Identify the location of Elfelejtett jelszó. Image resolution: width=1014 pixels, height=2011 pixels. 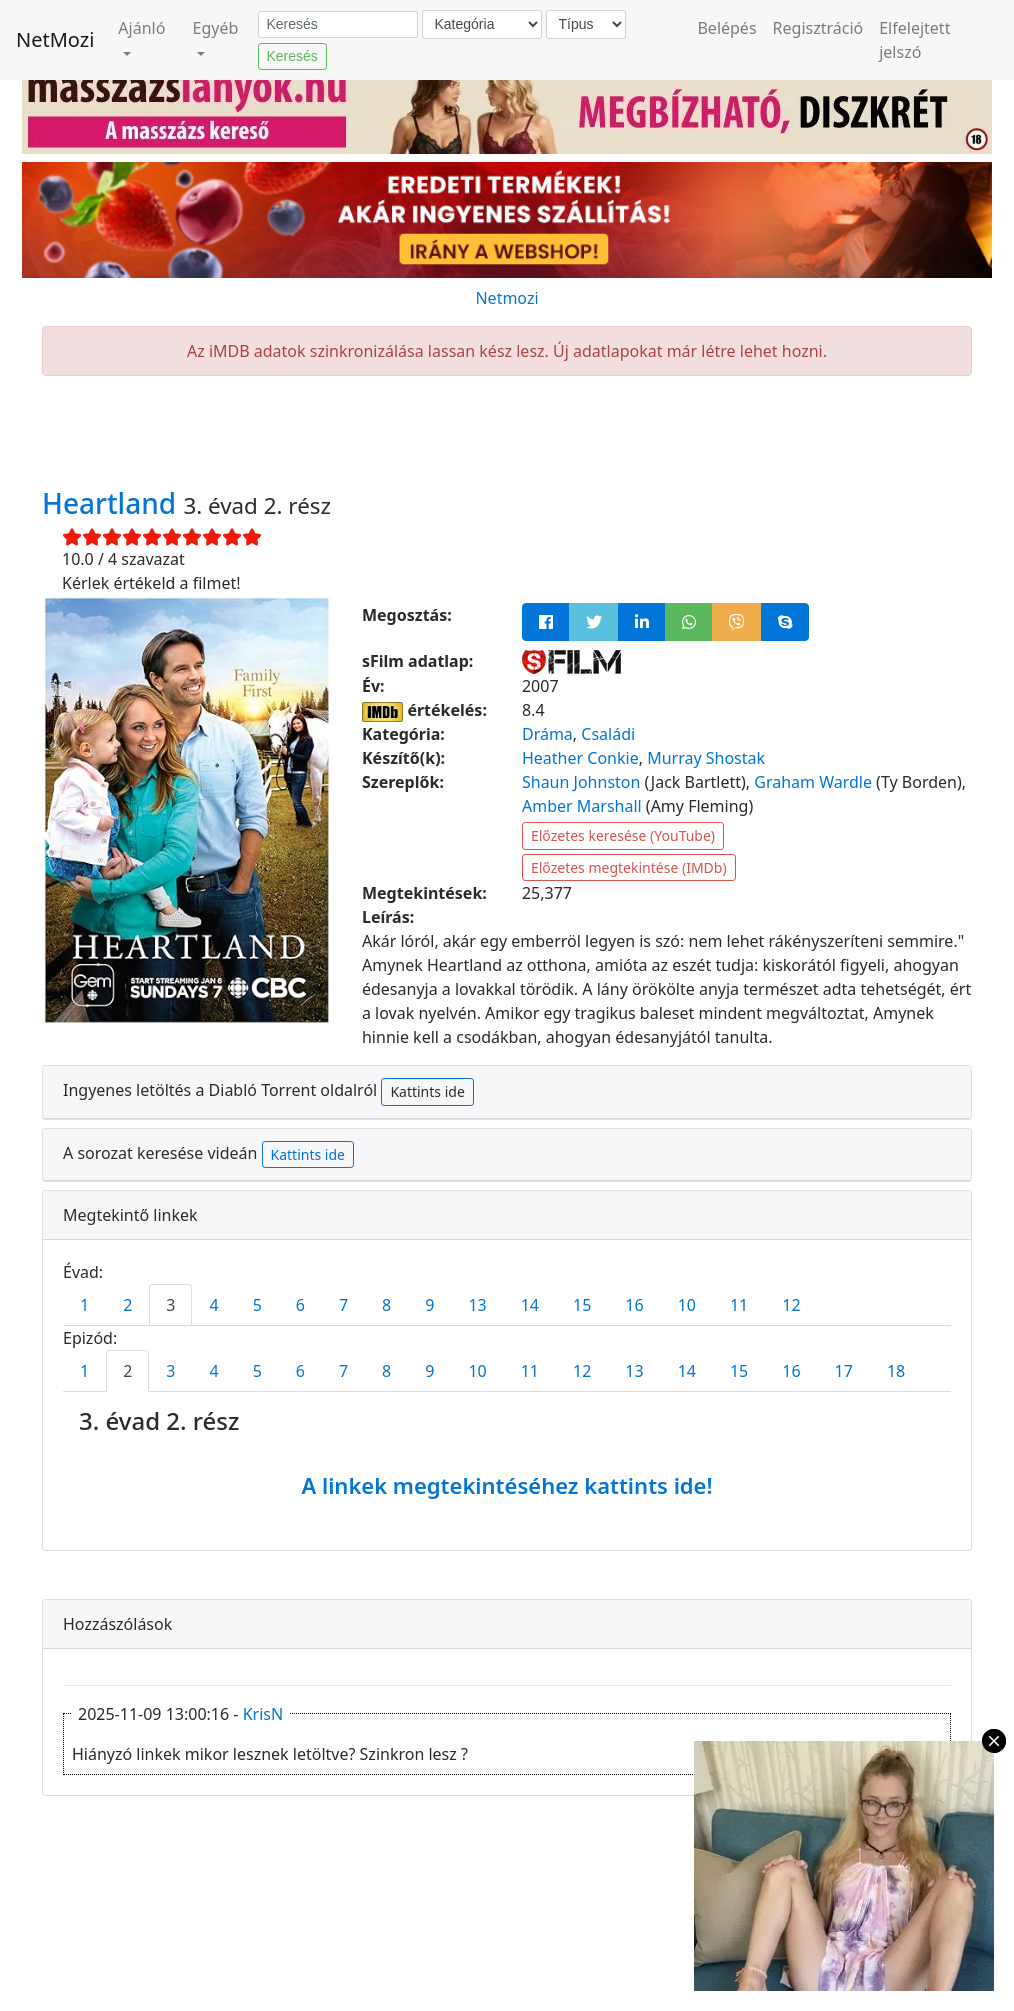
(914, 40).